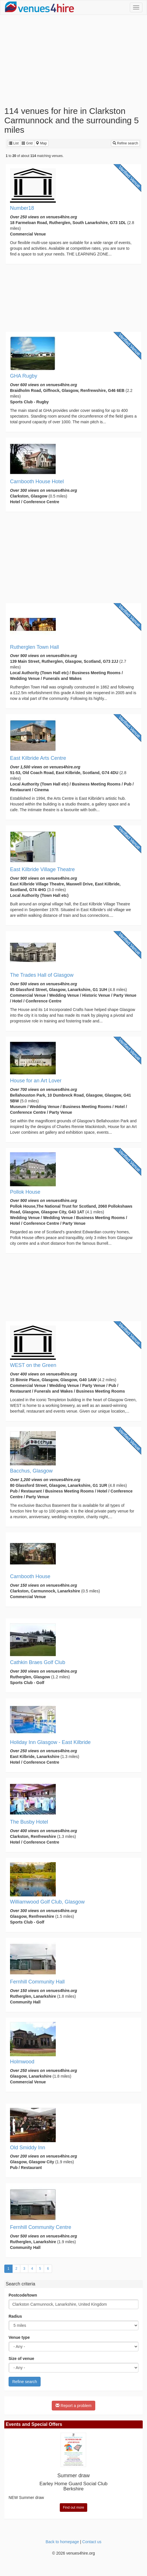 Image resolution: width=147 pixels, height=2576 pixels. I want to click on Fernhill Community Centre, so click(40, 2227).